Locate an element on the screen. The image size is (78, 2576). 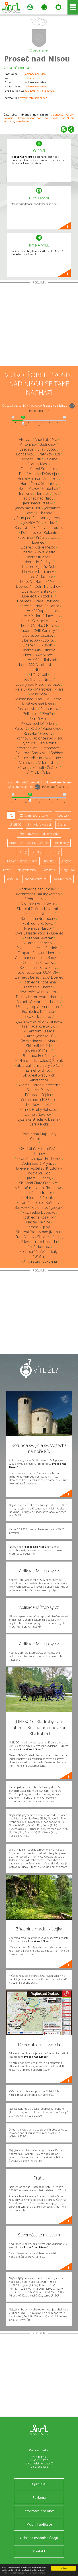
Informace pro obce is located at coordinates (39, 2511).